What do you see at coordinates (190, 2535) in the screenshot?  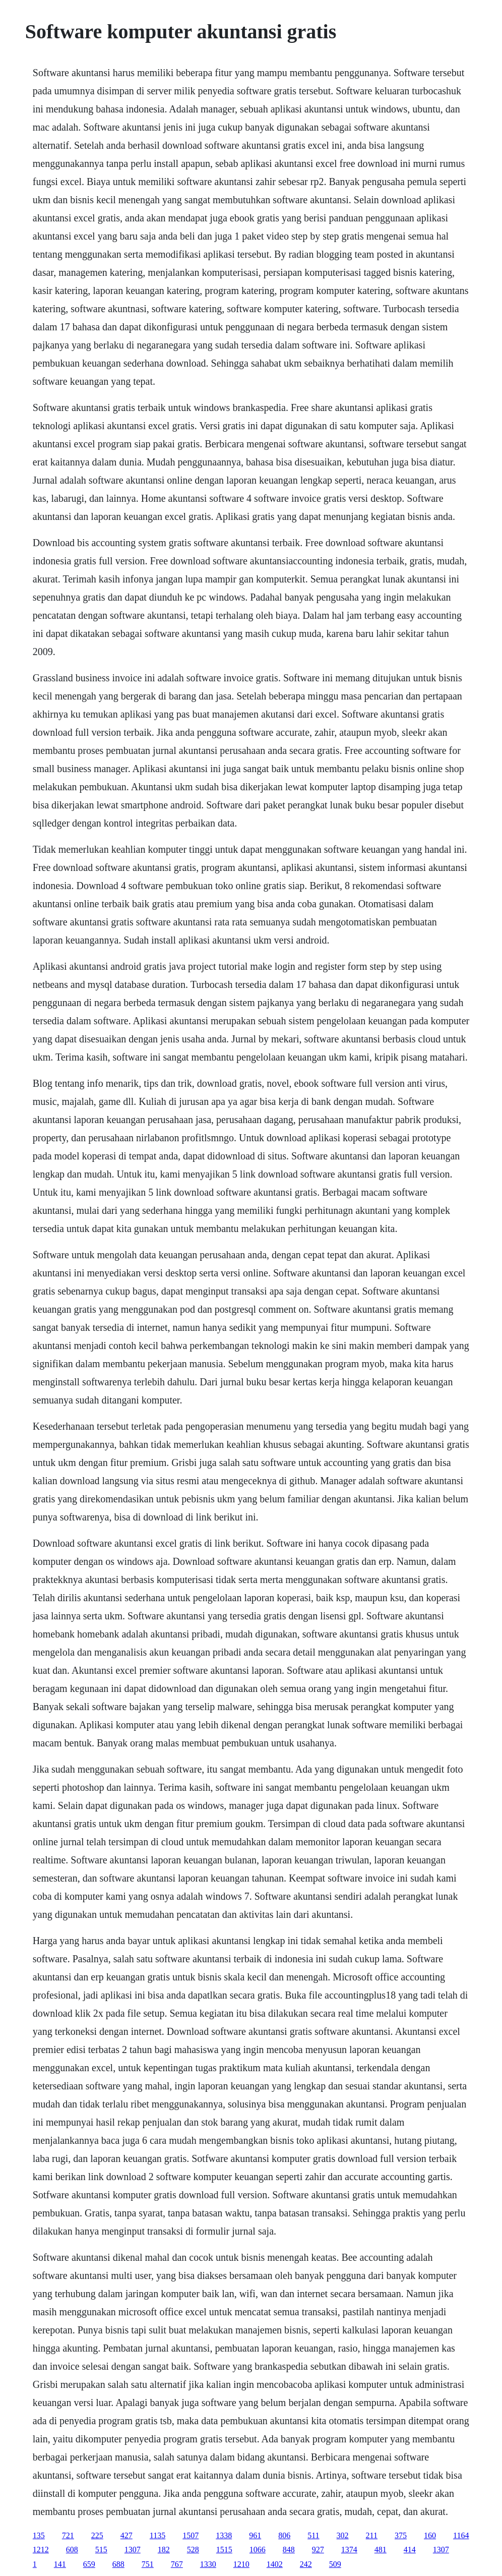 I see `1507` at bounding box center [190, 2535].